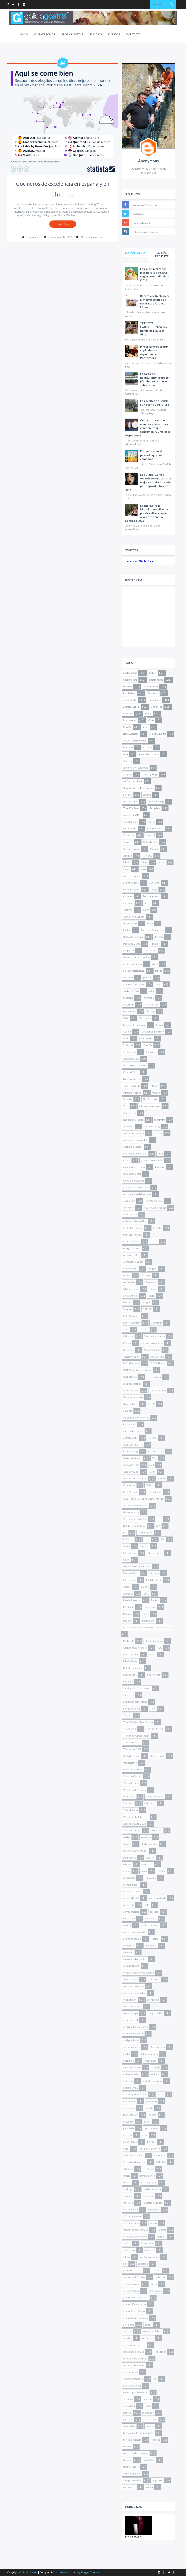 The width and height of the screenshot is (186, 2576). What do you see at coordinates (127, 1410) in the screenshot?
I see `Ecuador` at bounding box center [127, 1410].